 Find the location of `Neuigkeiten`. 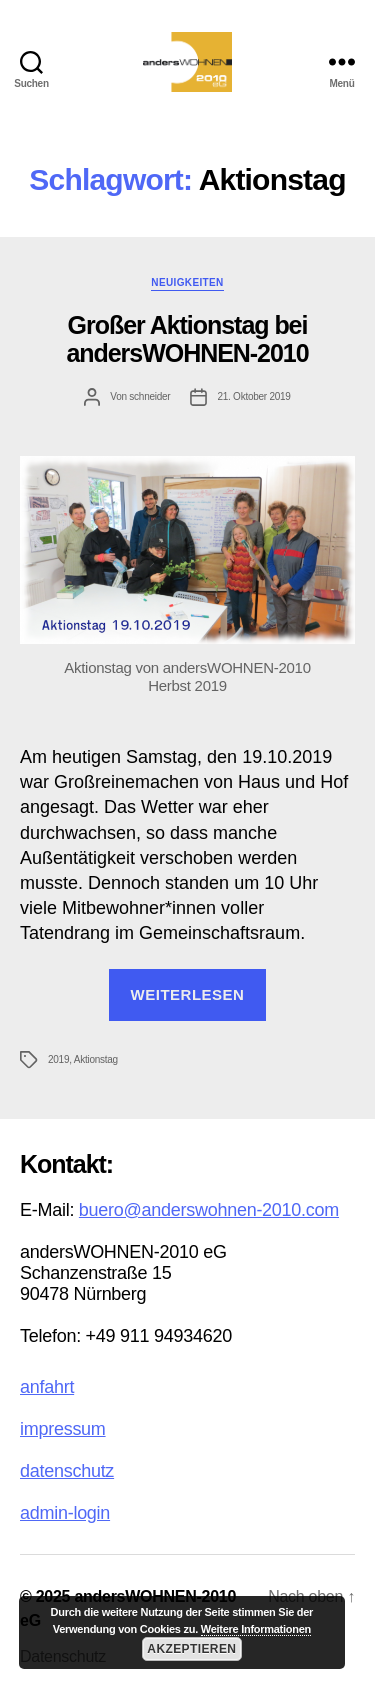

Neuigkeiten is located at coordinates (187, 282).